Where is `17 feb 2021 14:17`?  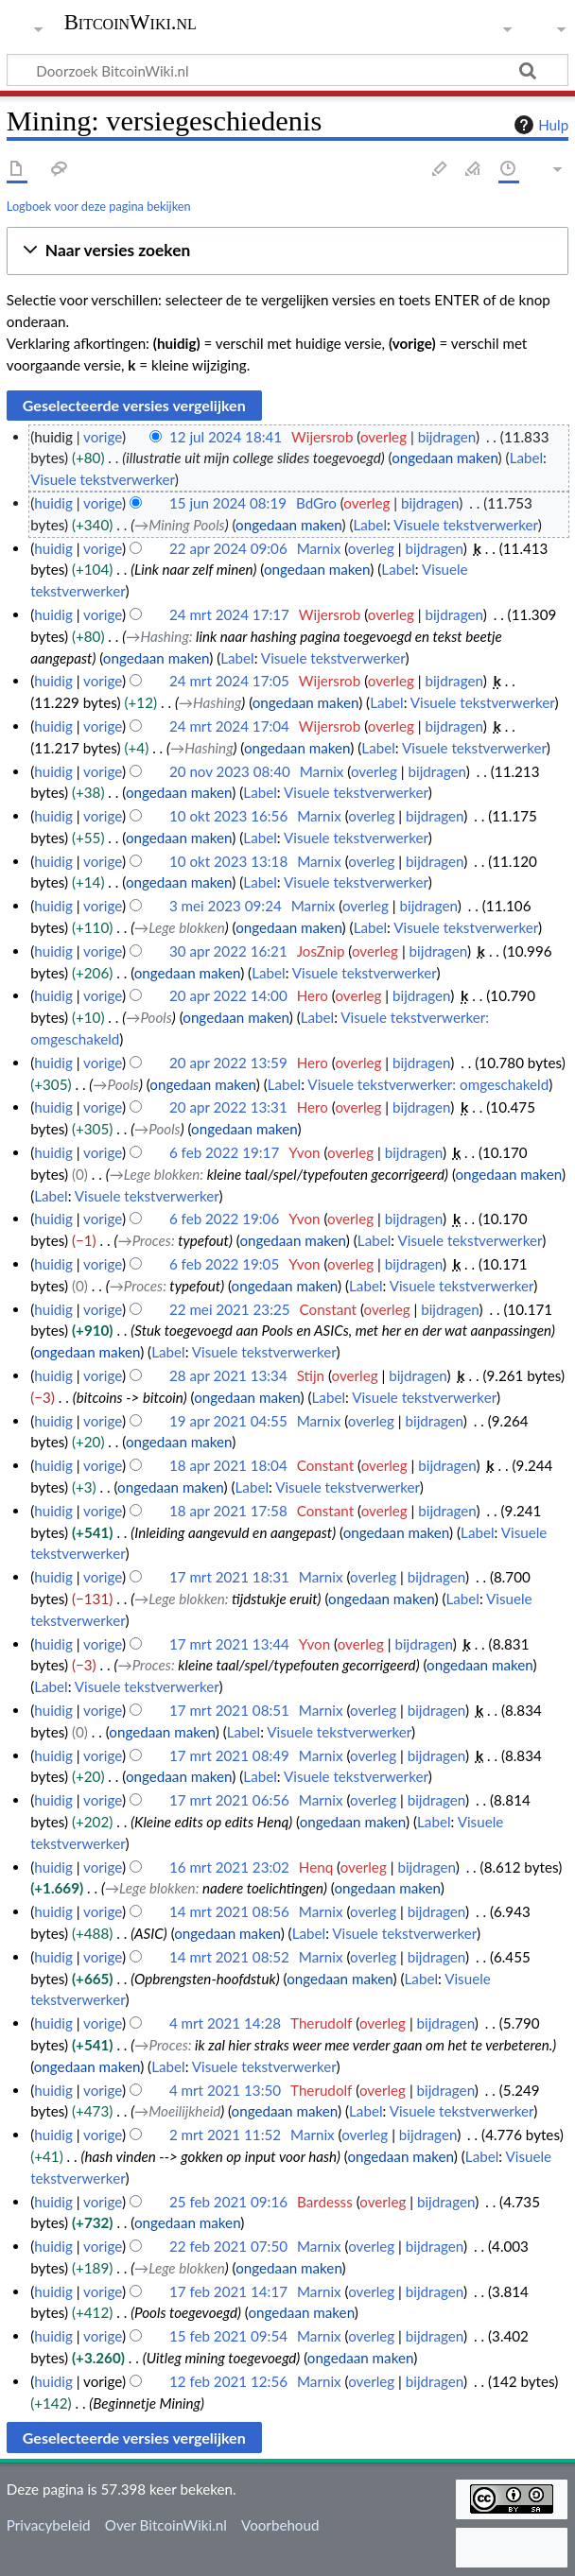
17 feb 2021 14:17 is located at coordinates (228, 2291).